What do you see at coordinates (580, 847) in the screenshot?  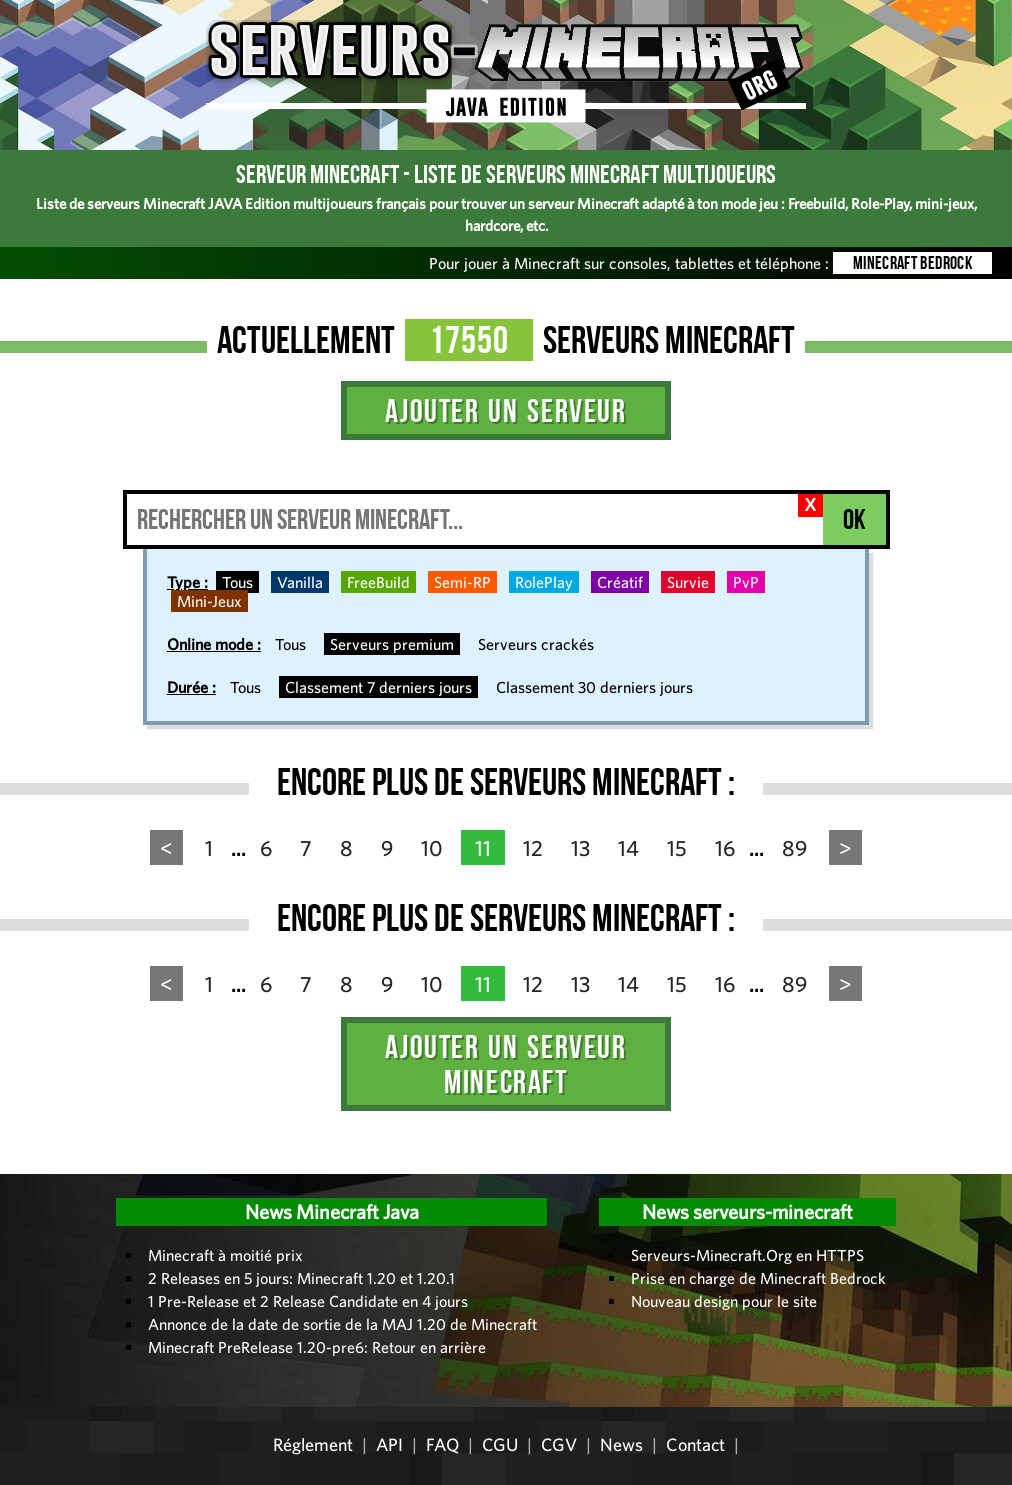 I see `13` at bounding box center [580, 847].